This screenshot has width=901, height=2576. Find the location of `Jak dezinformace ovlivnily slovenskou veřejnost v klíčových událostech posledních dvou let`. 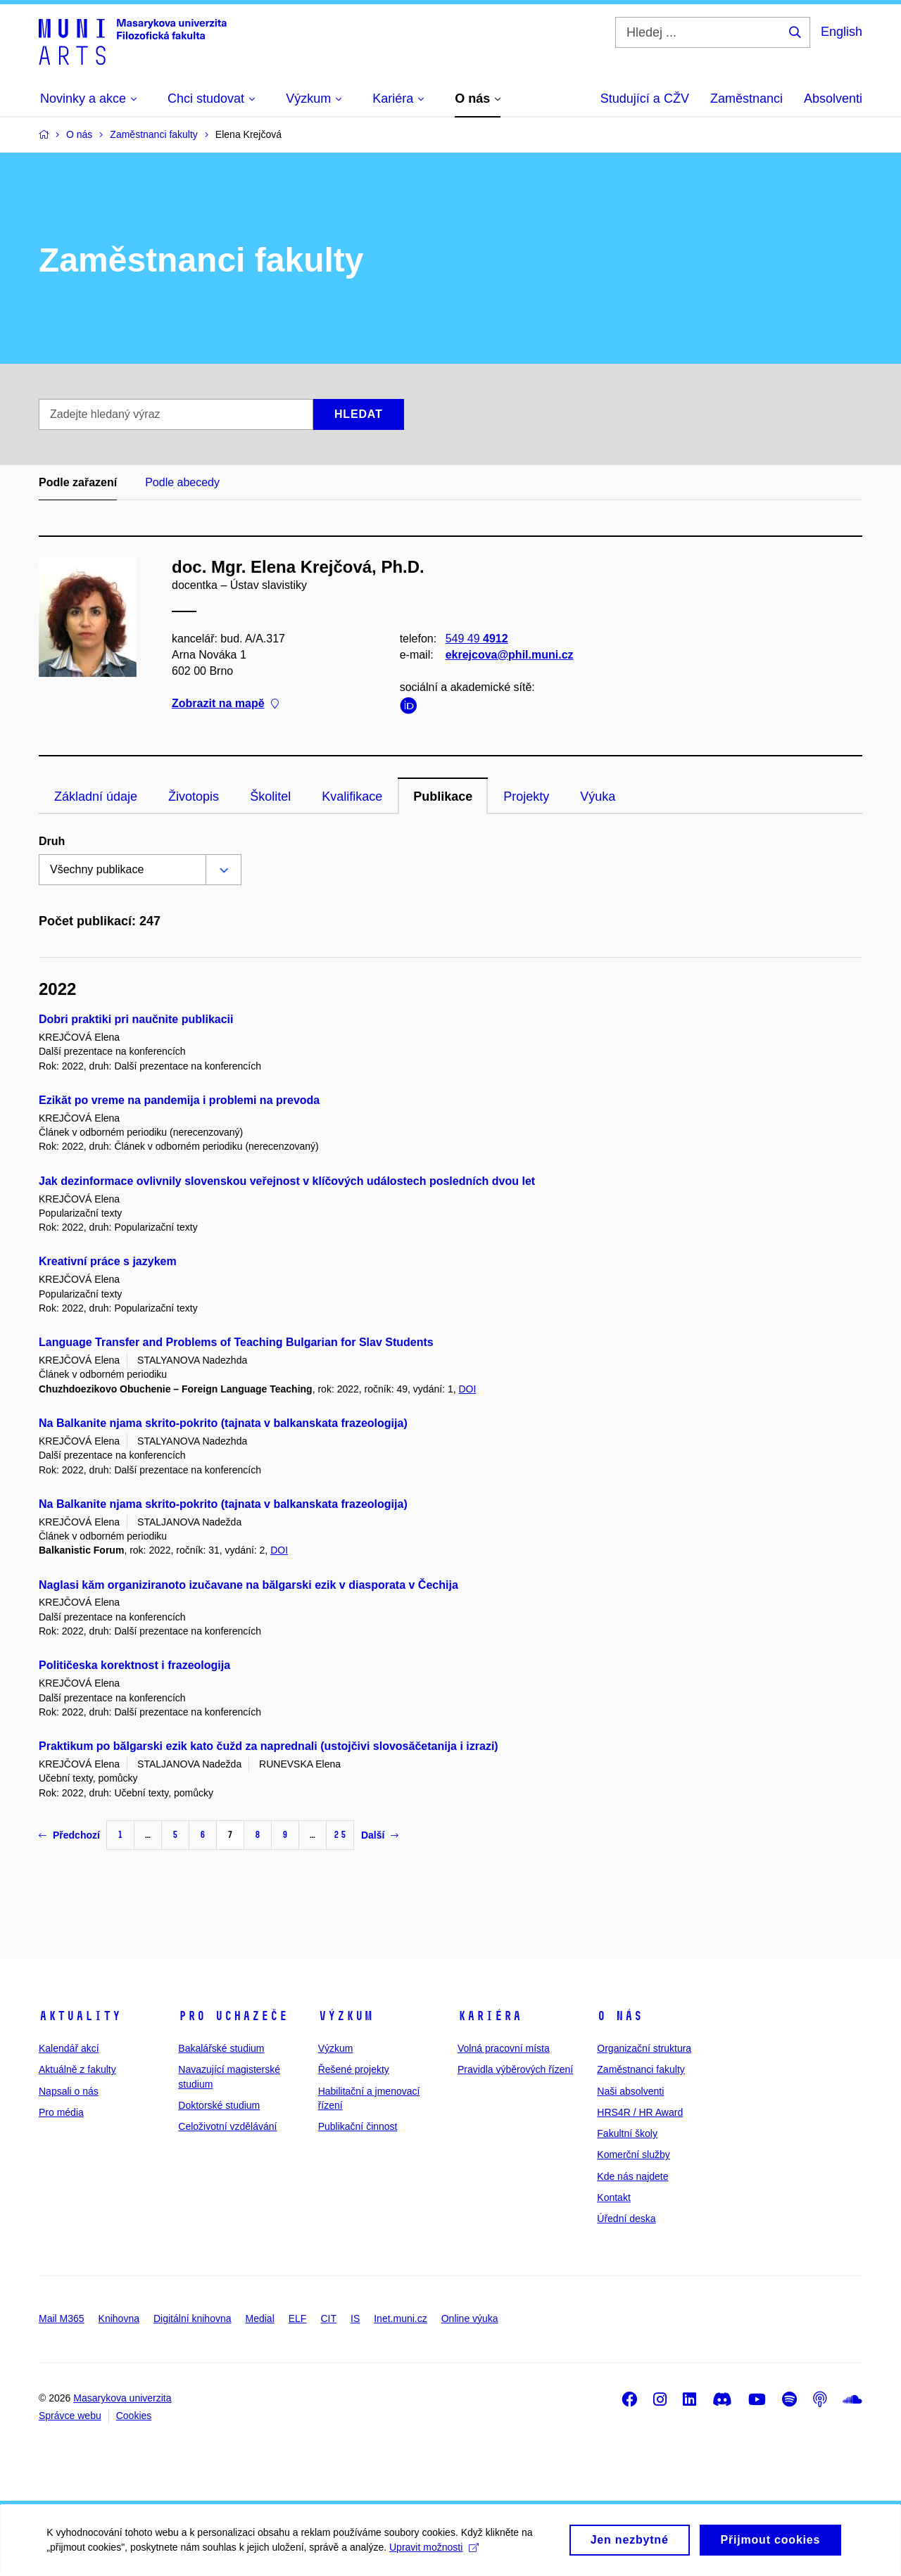

Jak dezinformace ovlivnily slovenskou veřejnost v klíčových událostech posledních dvou let is located at coordinates (287, 1181).